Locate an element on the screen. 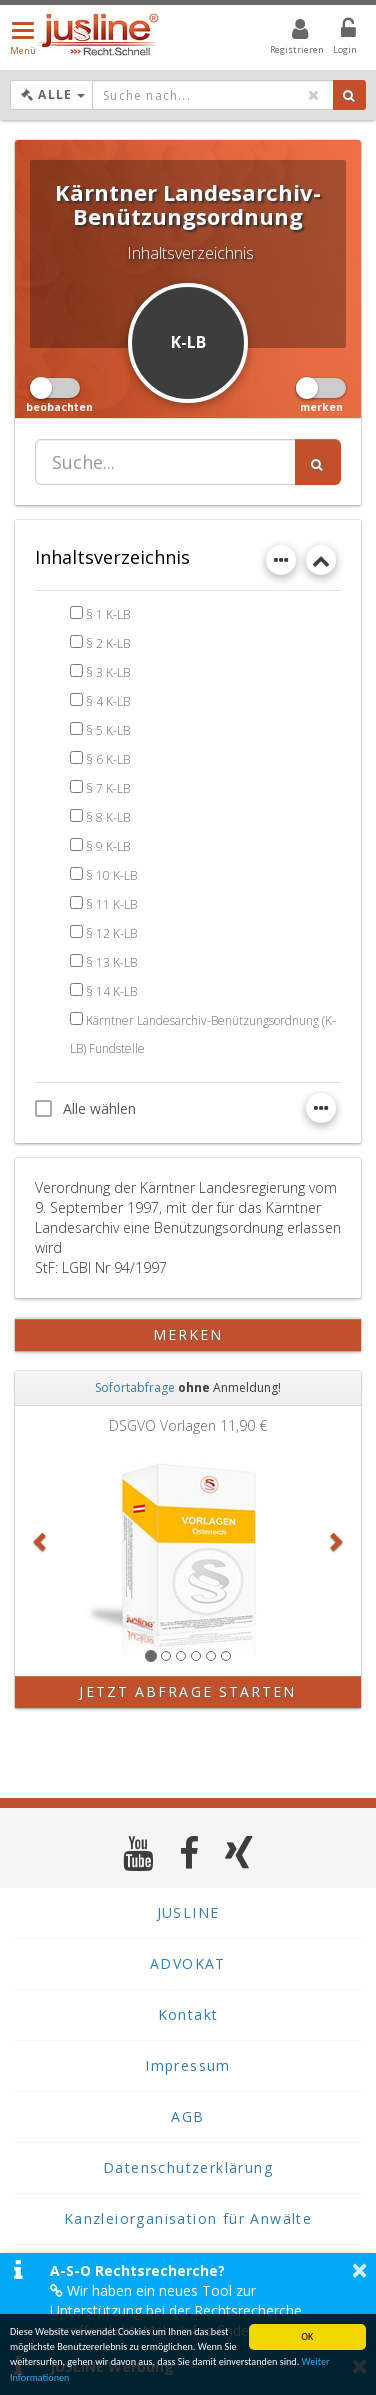 The width and height of the screenshot is (376, 2395). Alle wählen is located at coordinates (85, 1108).